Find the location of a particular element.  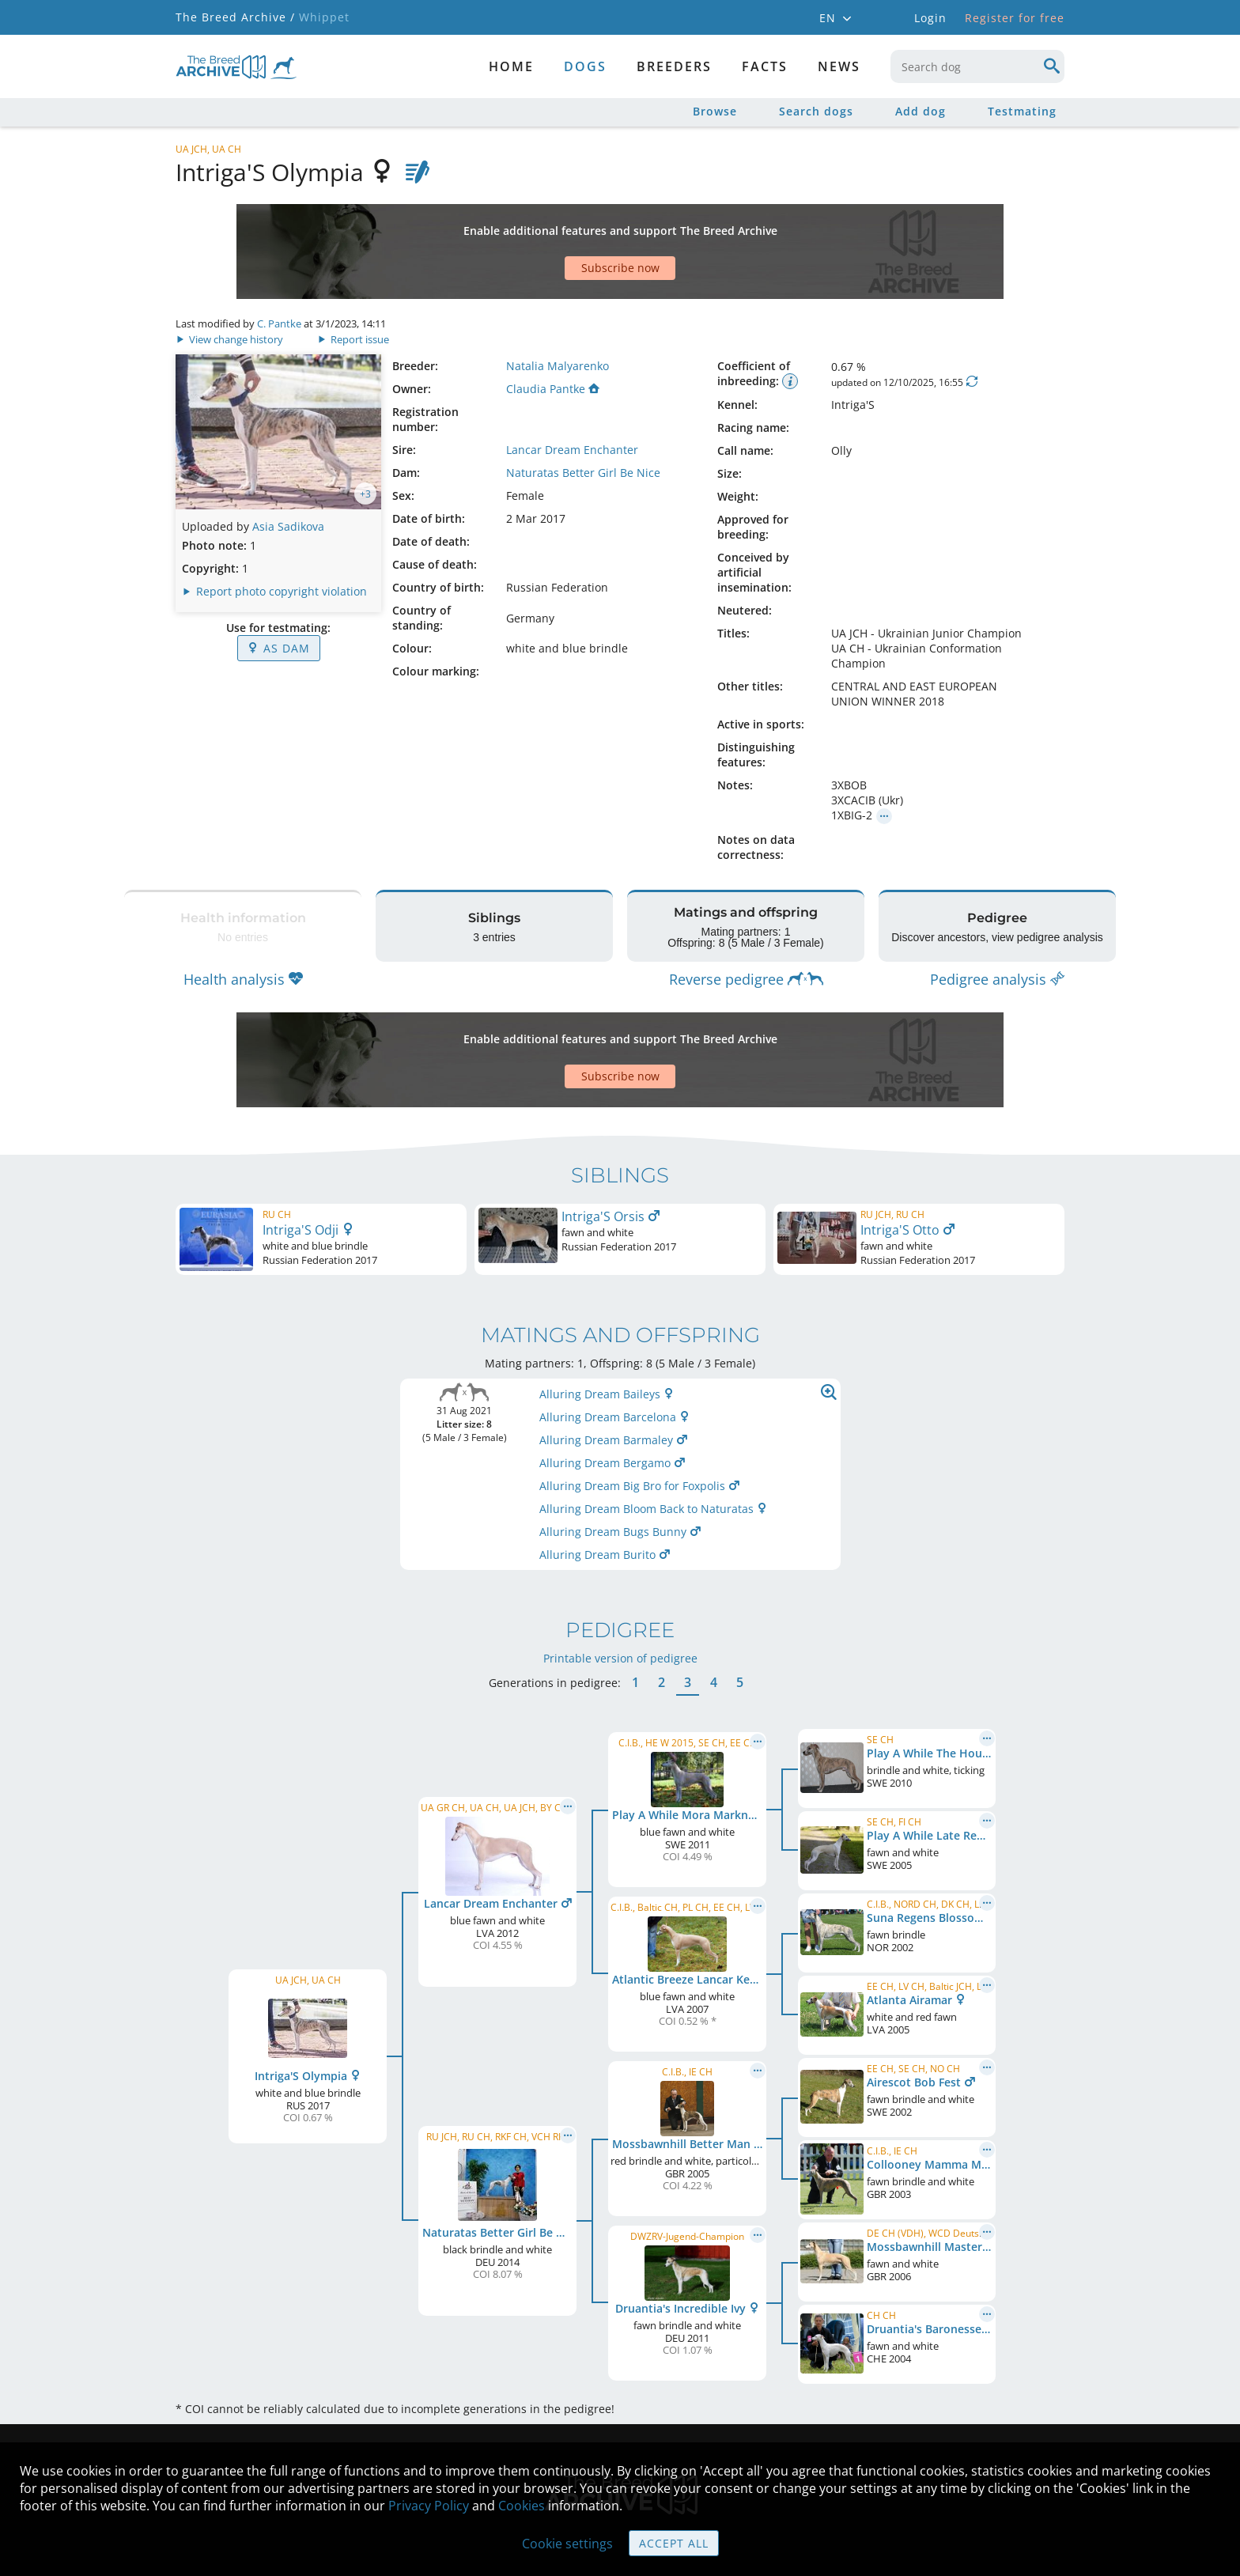

The Breed Archive / is located at coordinates (235, 17).